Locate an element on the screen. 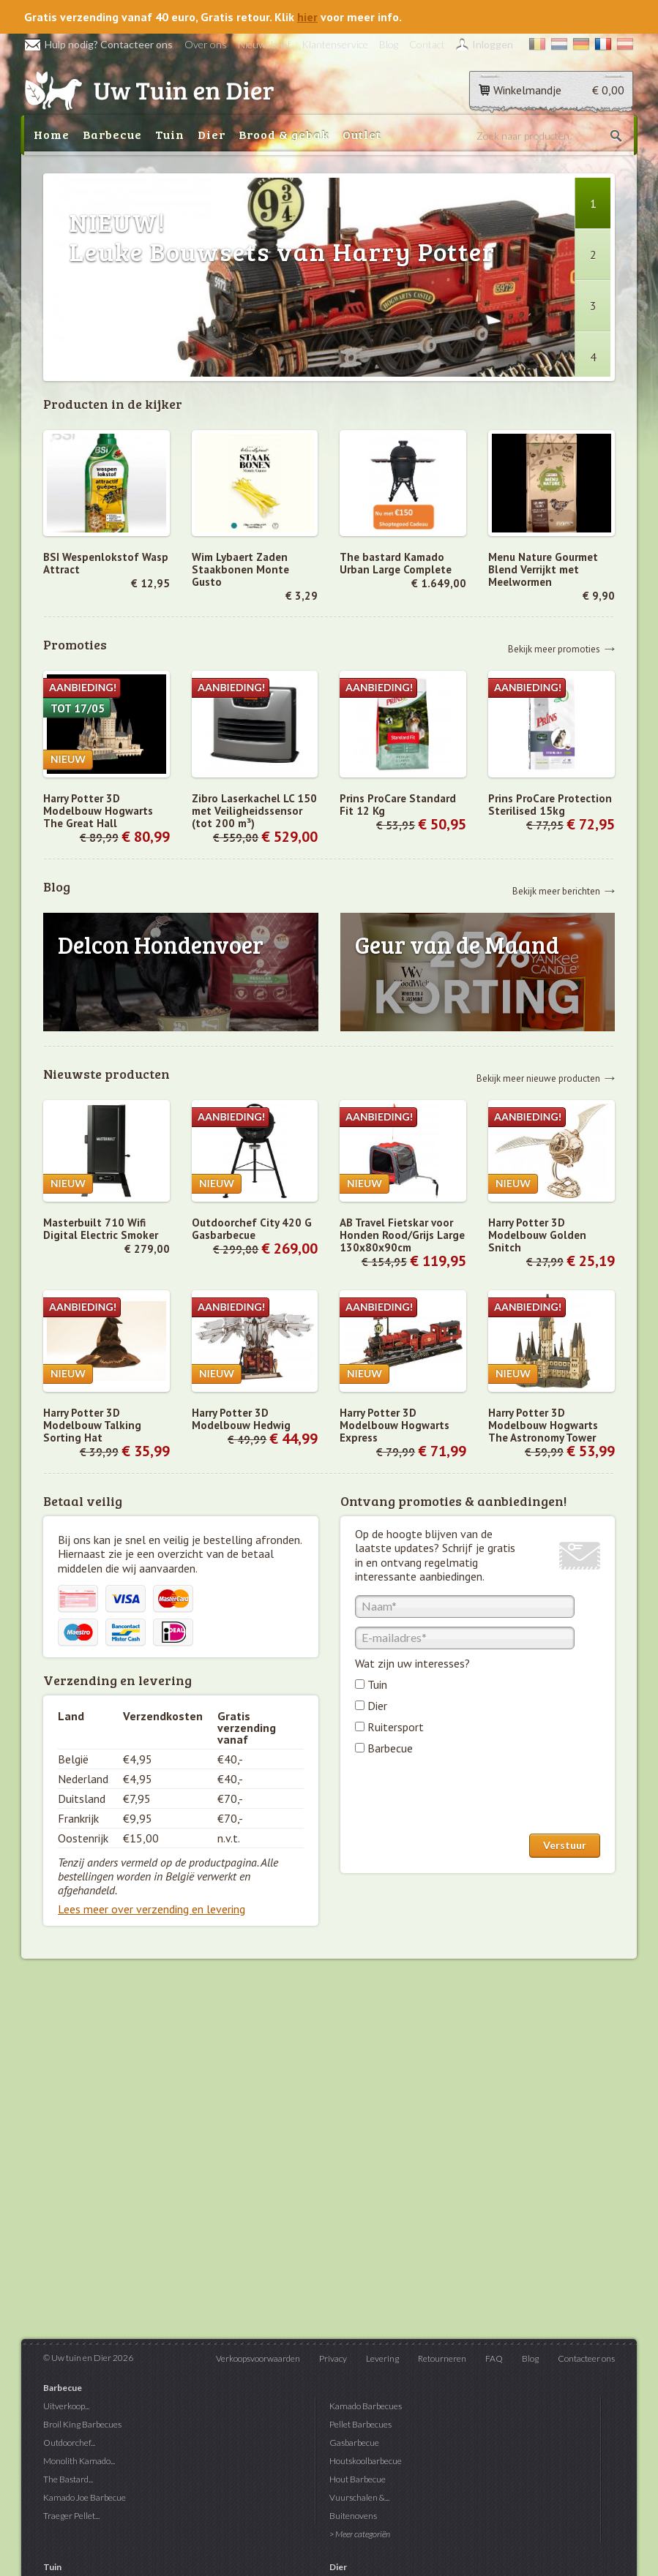  Lees meer over verzending en levering is located at coordinates (151, 1909).